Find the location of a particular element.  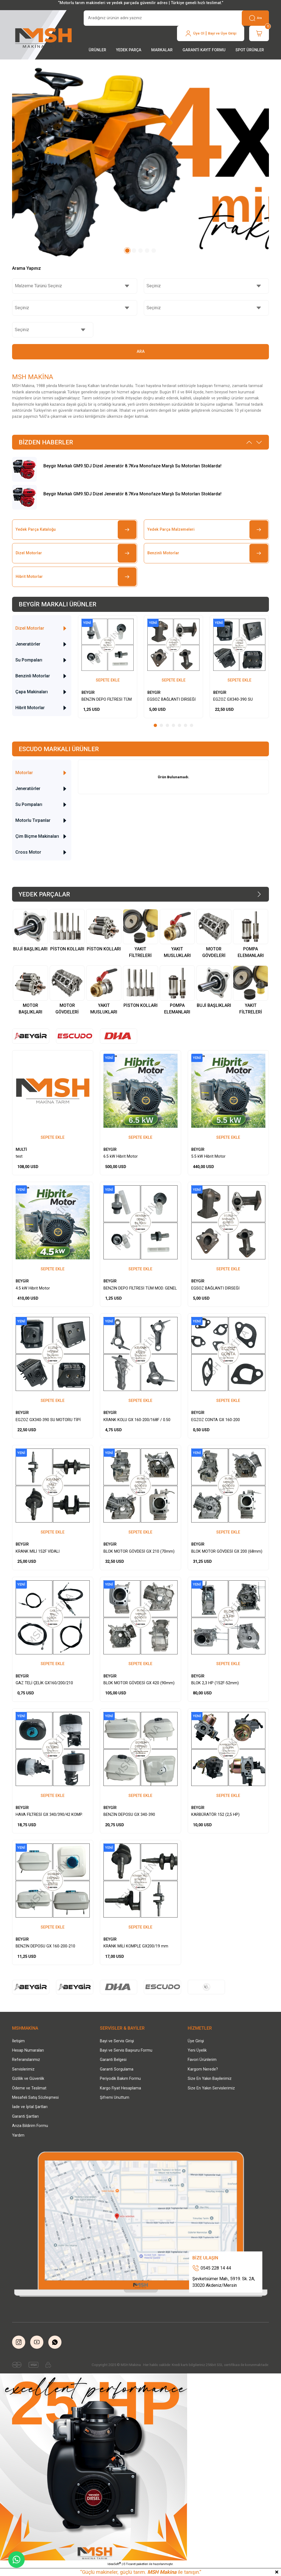

Yardım is located at coordinates (18, 2135).